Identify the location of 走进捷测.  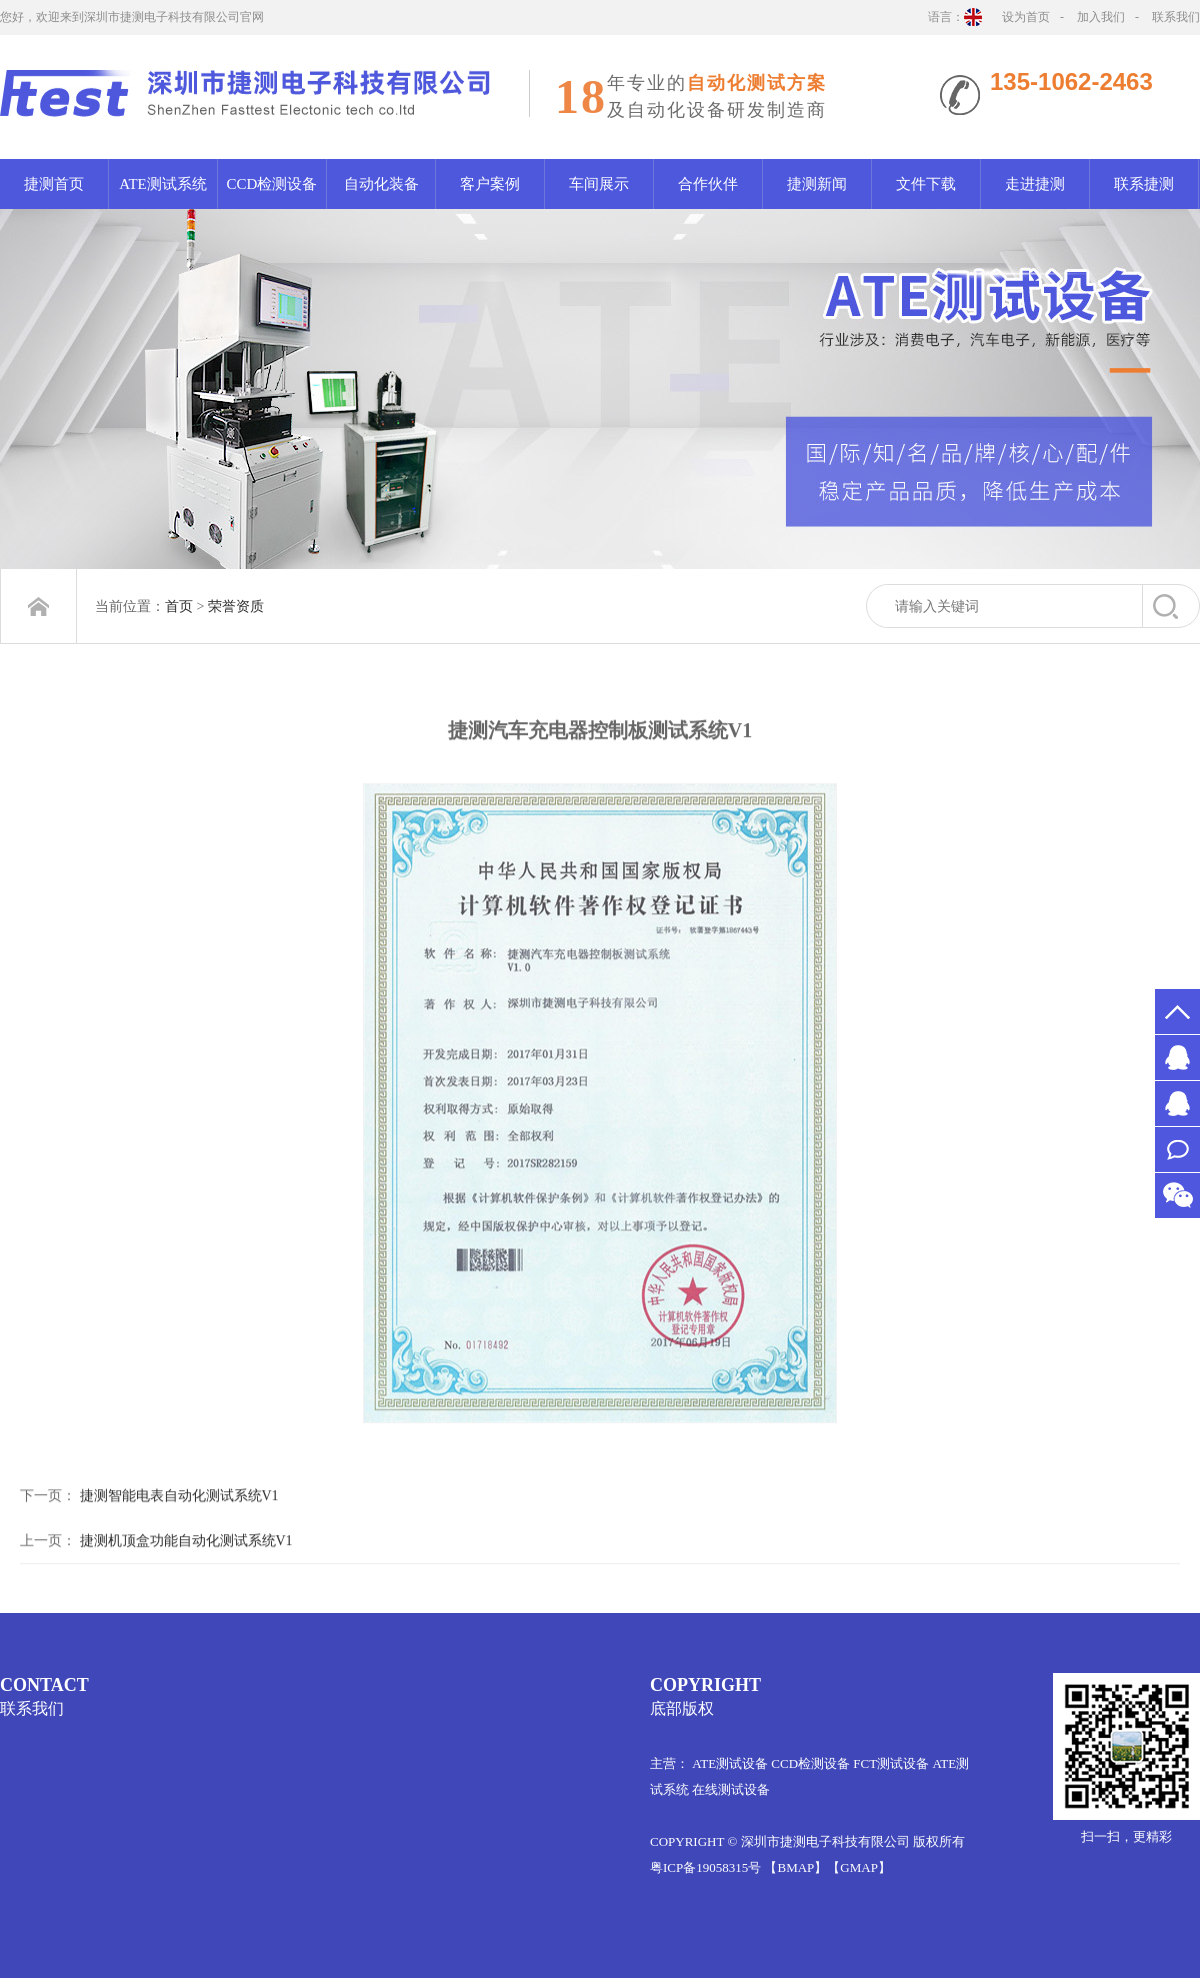
(1035, 184).